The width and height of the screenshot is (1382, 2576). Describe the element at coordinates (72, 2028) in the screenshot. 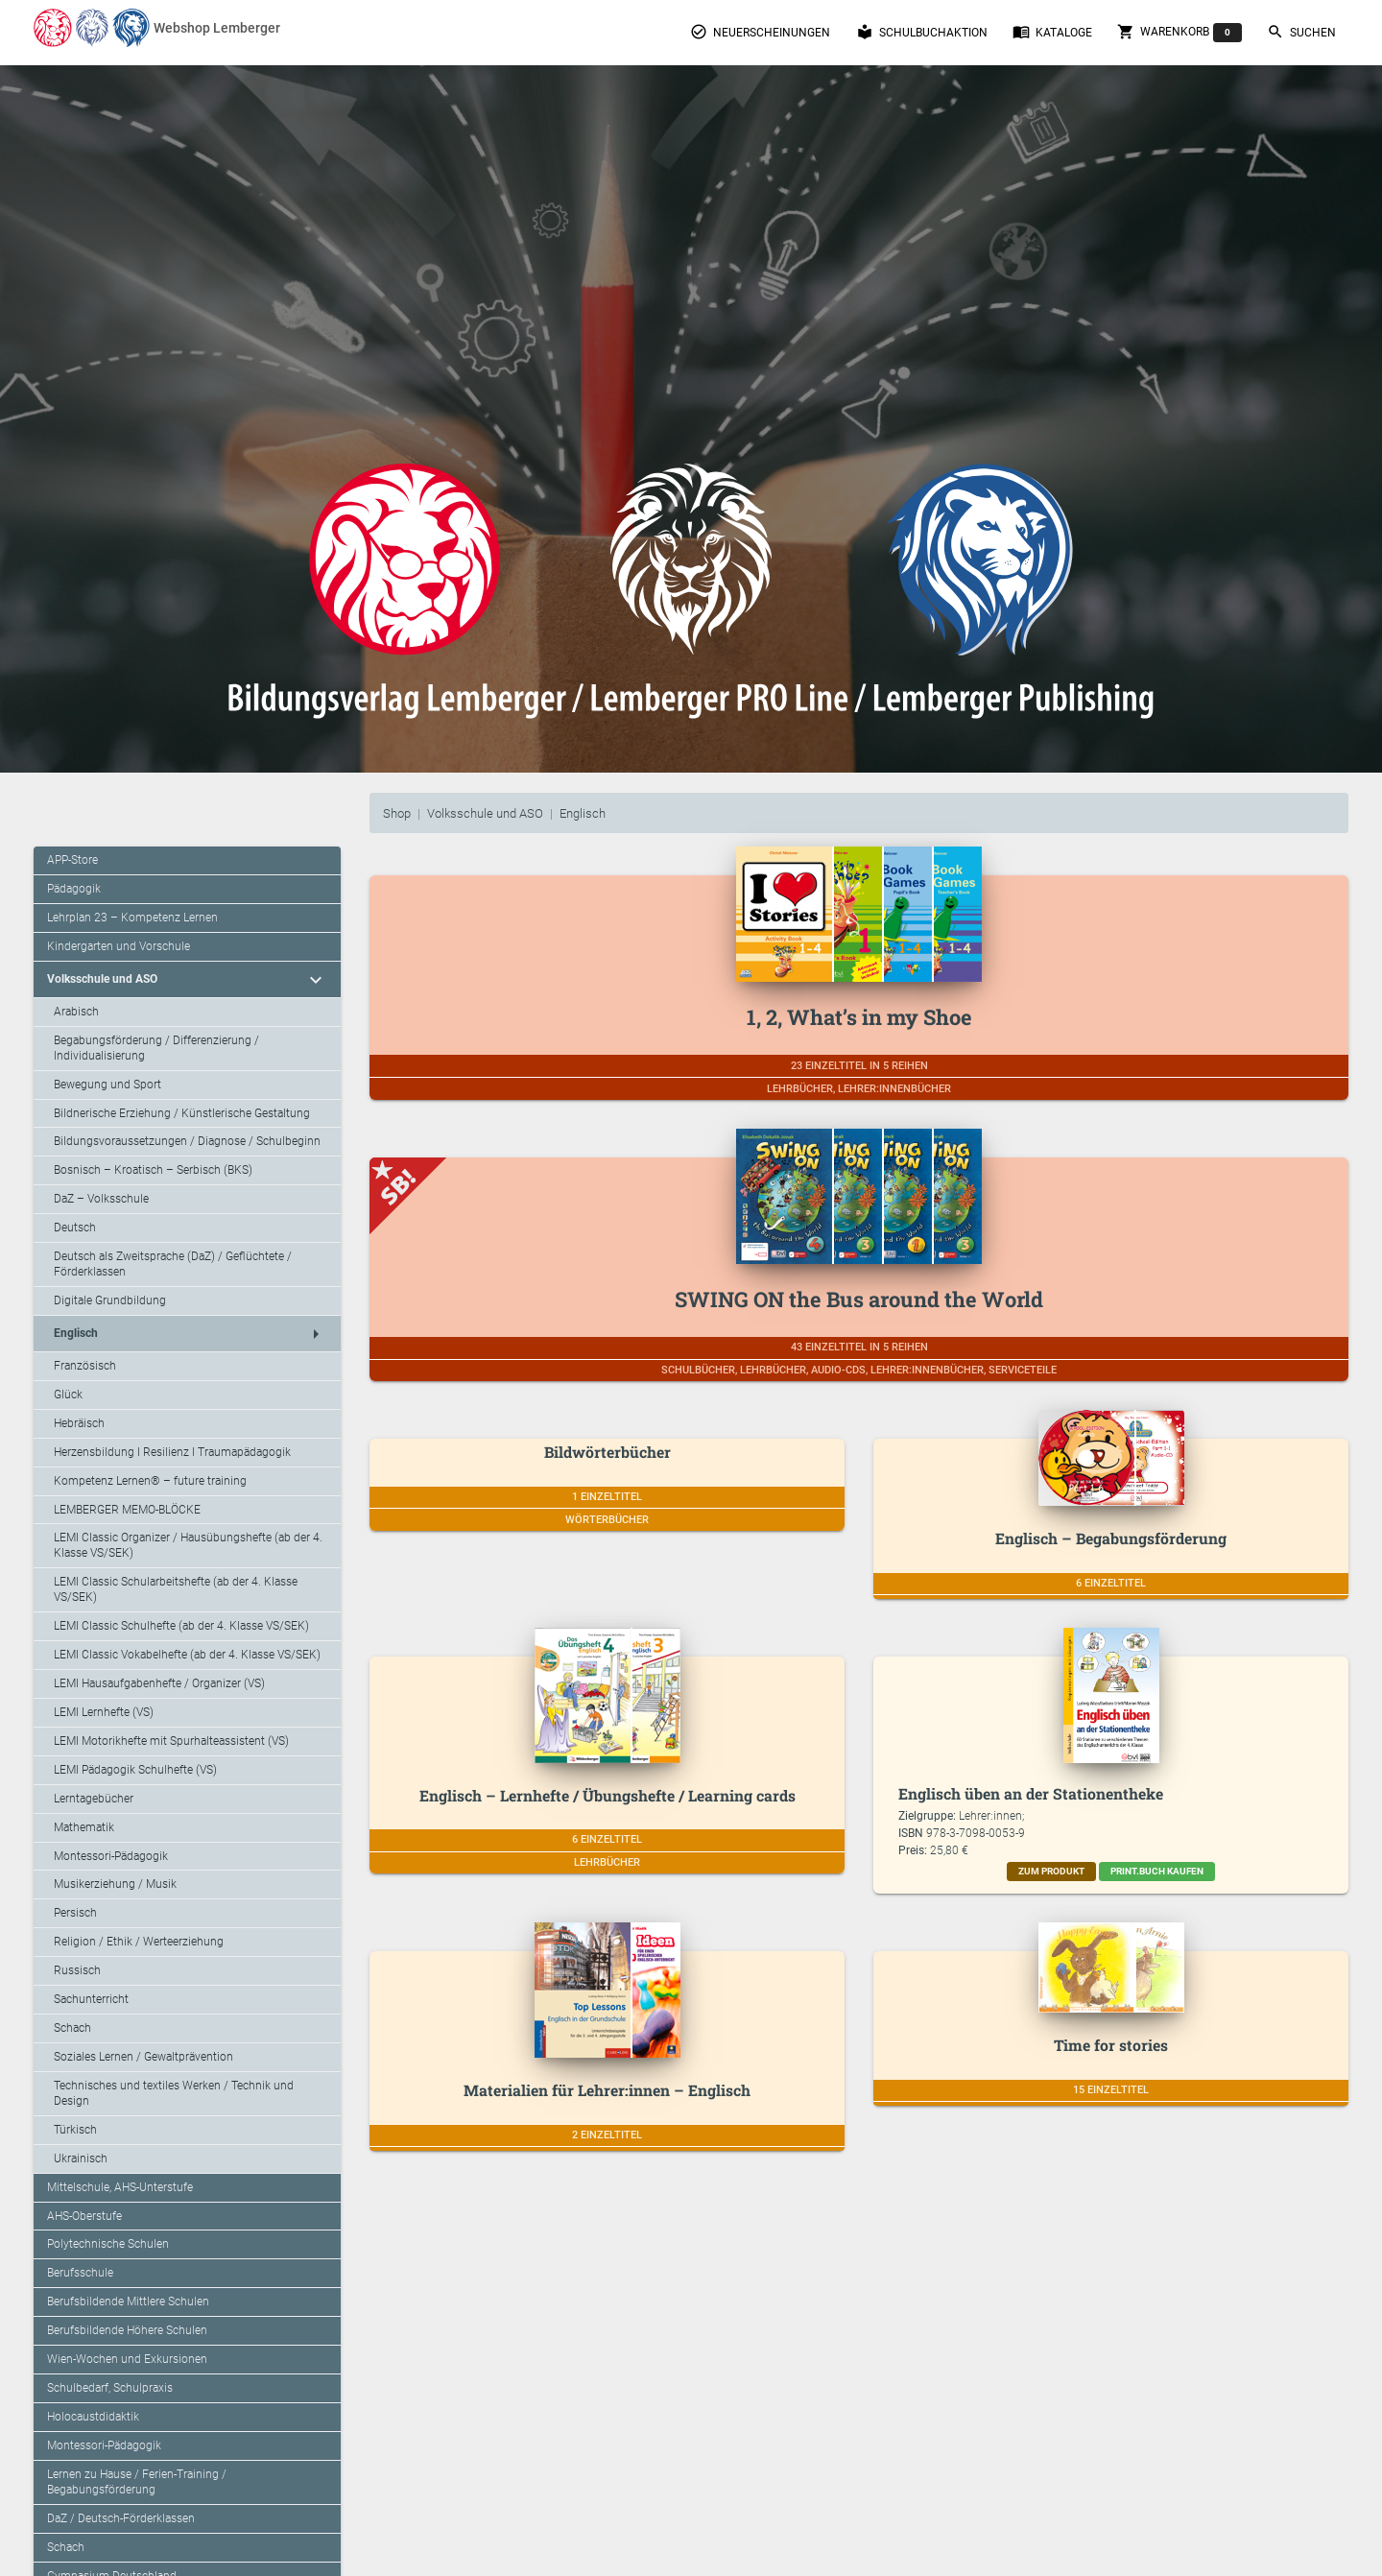

I see `Schach` at that location.